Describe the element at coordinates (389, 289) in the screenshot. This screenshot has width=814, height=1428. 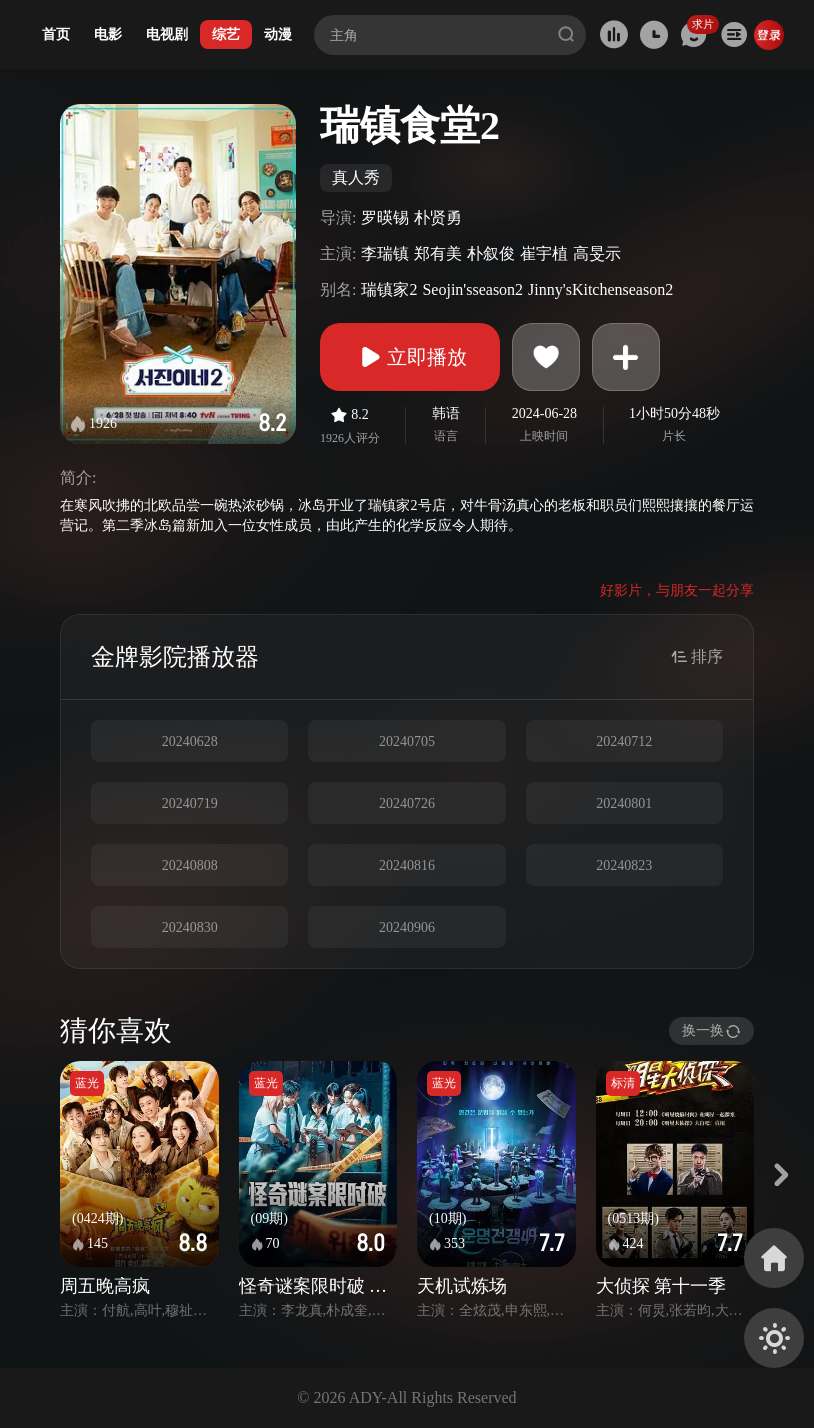
I see `瑞镇家2` at that location.